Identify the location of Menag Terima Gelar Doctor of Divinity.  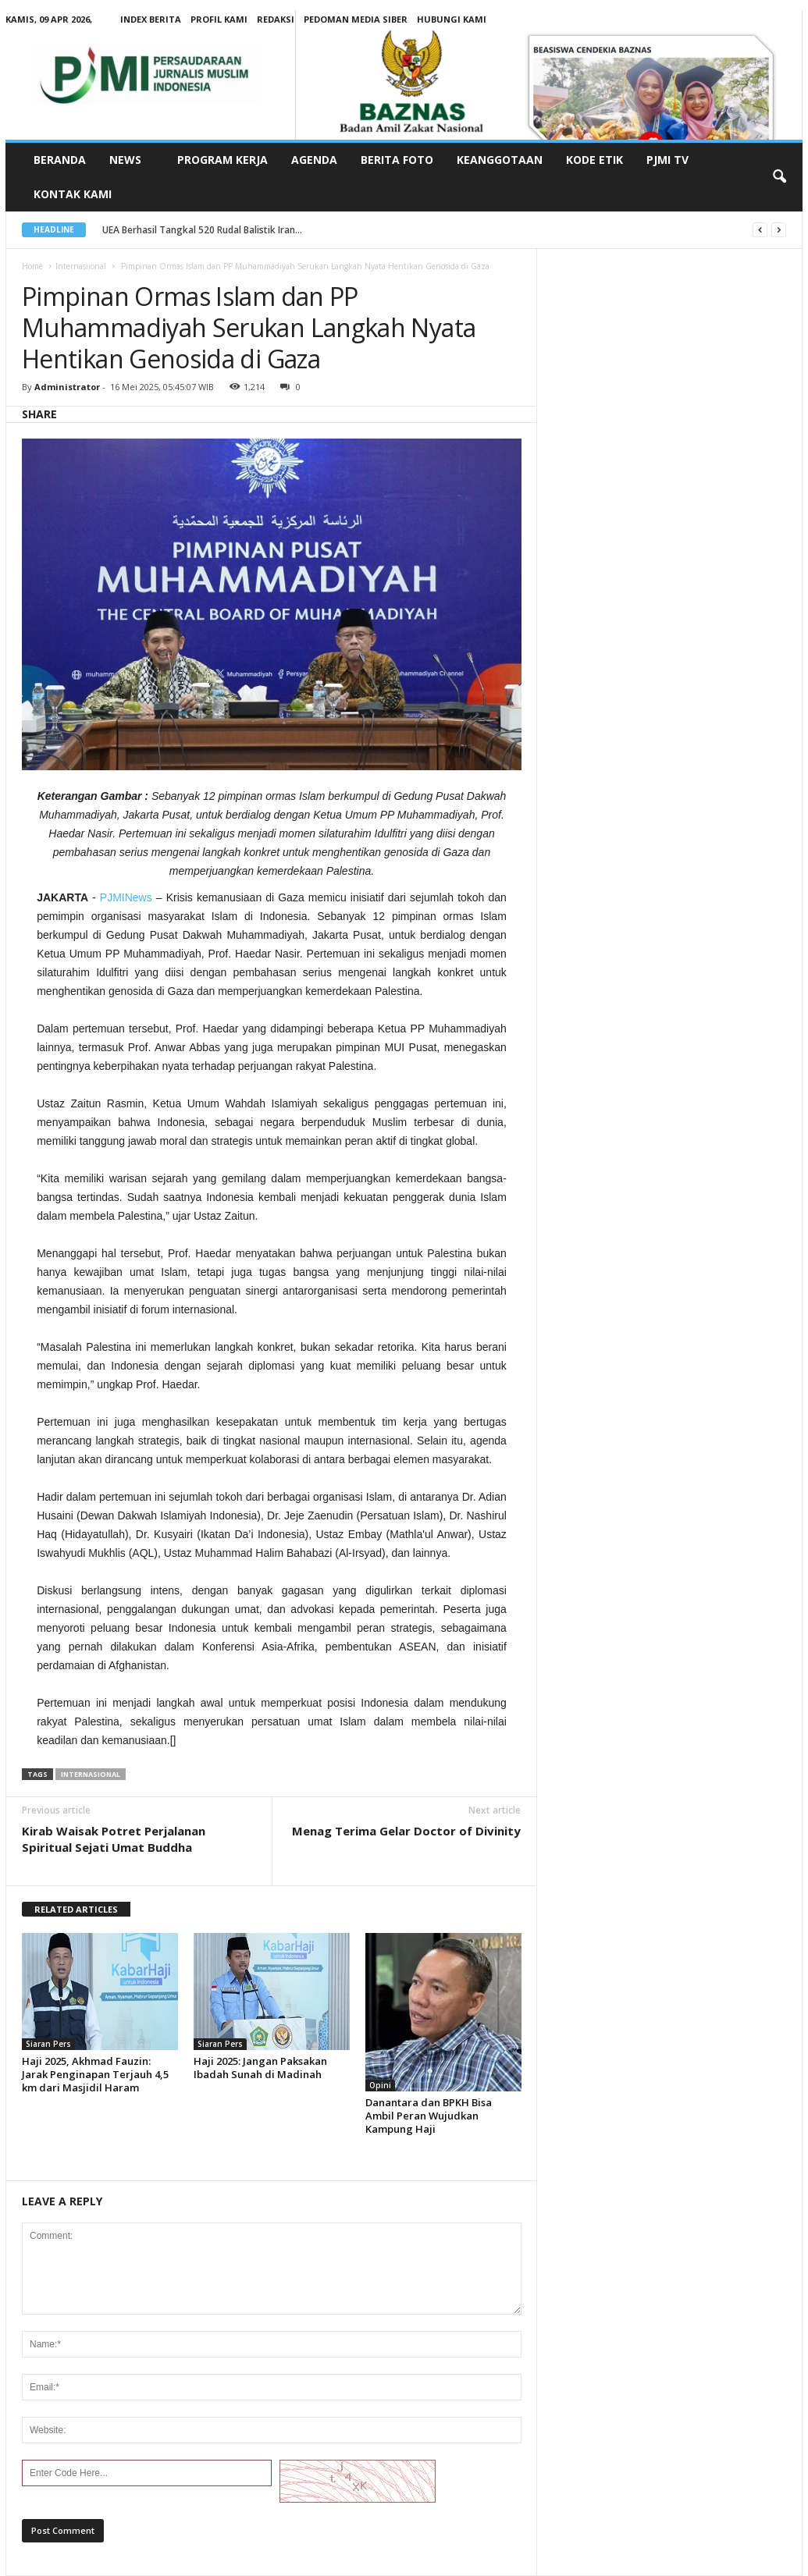
(406, 1831).